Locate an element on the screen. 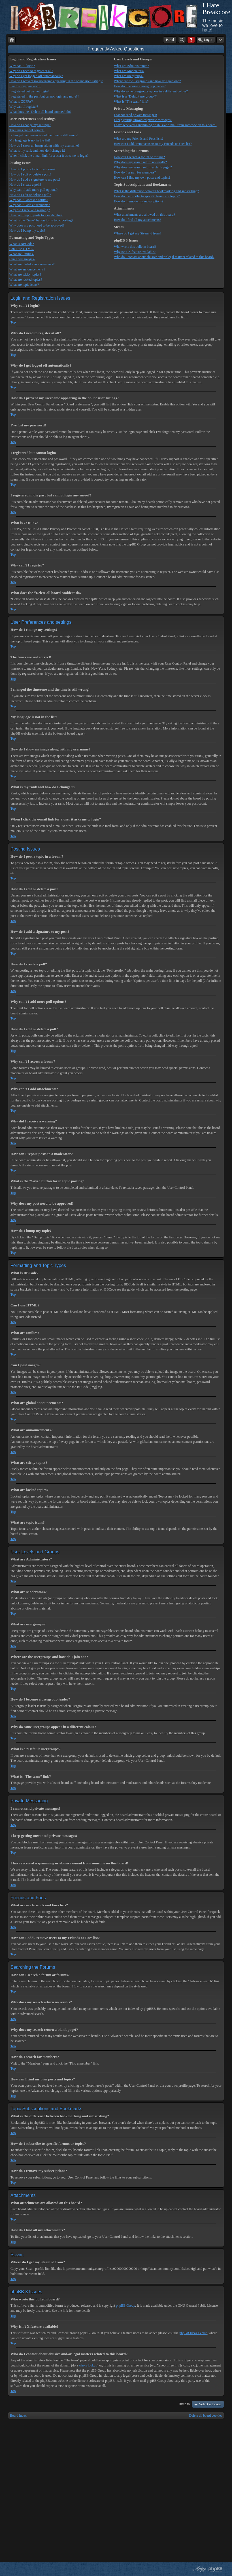  Why does my post need to be approved? is located at coordinates (37, 225).